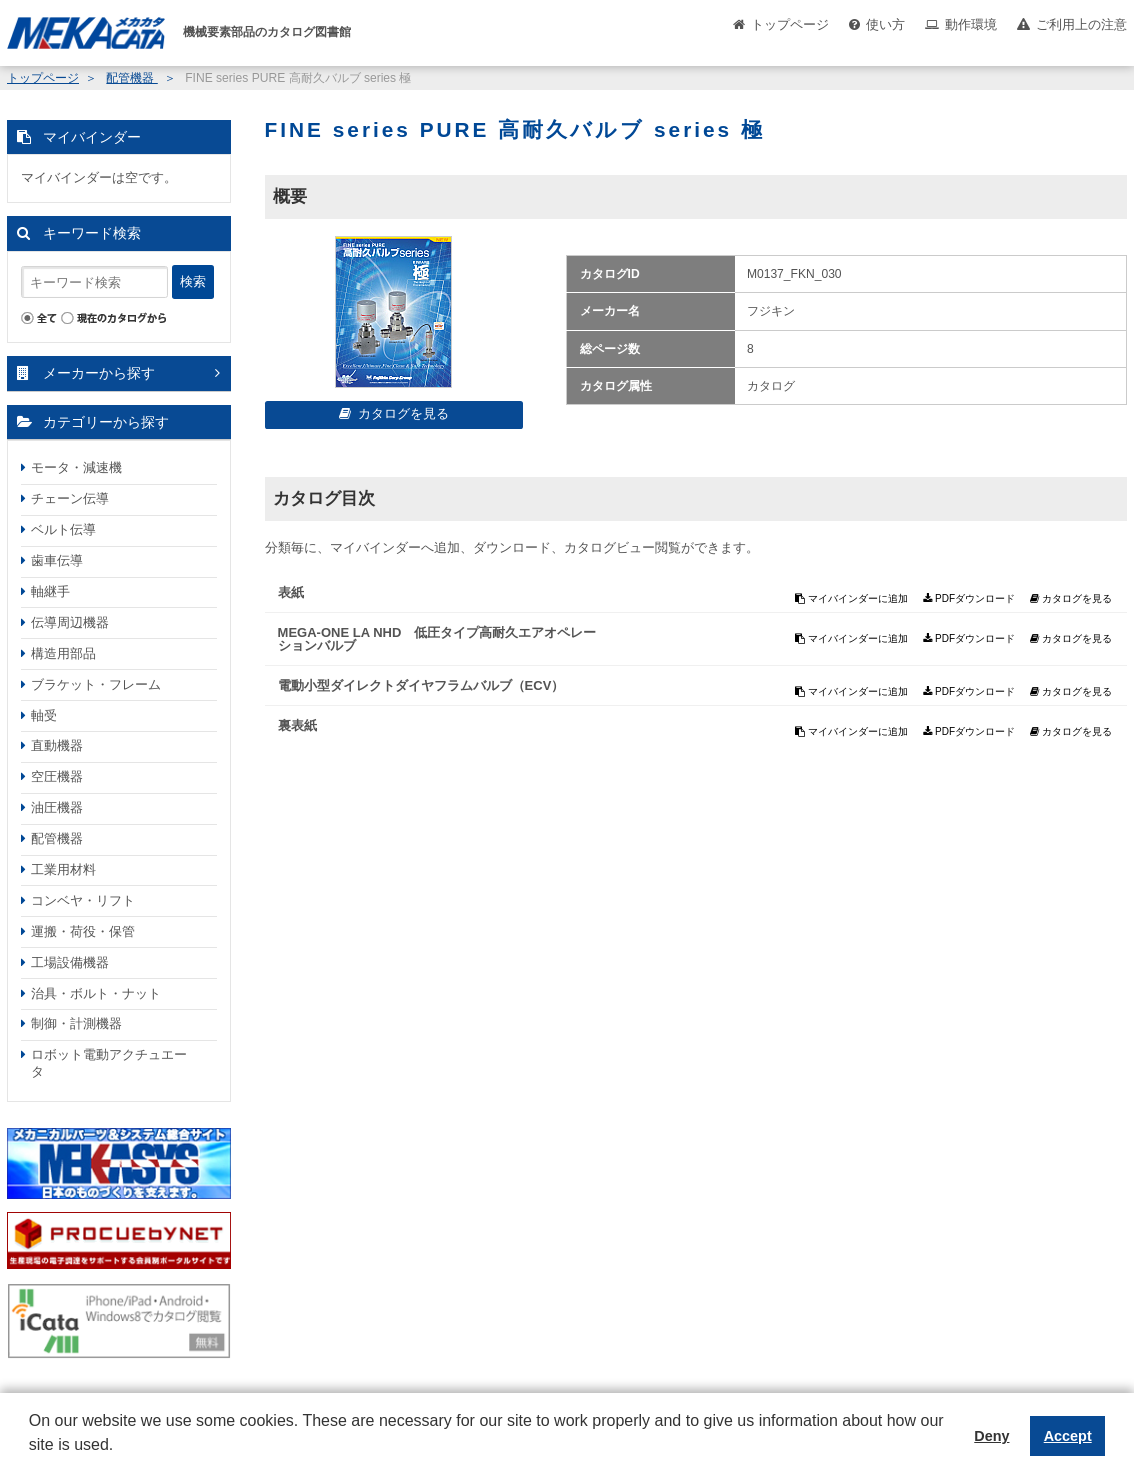  I want to click on Deny [button], so click(991, 1436).